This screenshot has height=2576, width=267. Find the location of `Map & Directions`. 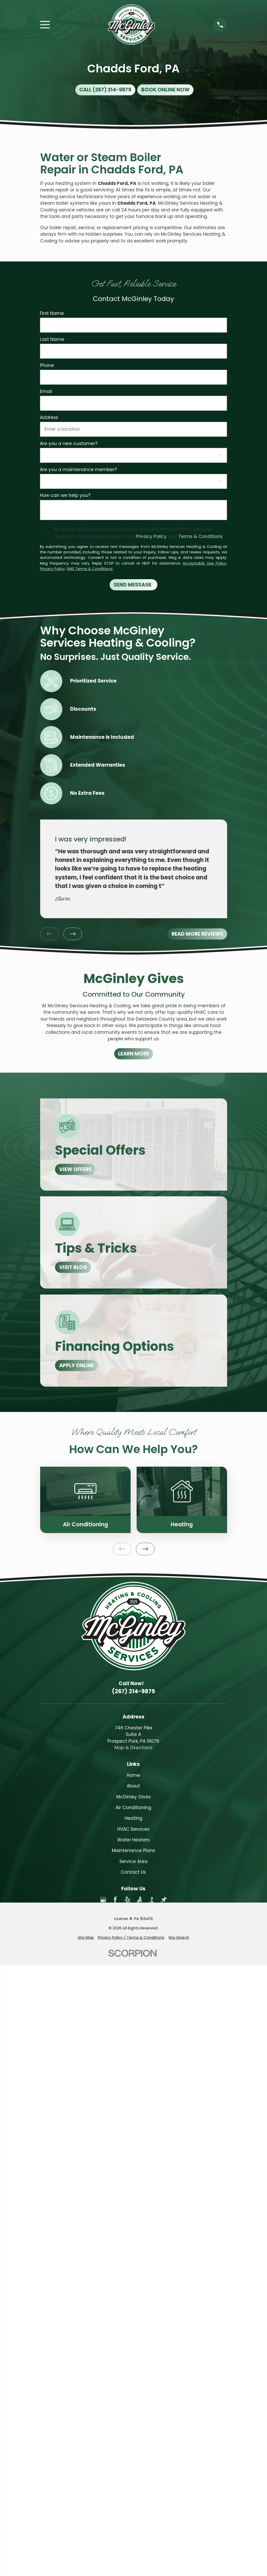

Map & Directions is located at coordinates (133, 1748).